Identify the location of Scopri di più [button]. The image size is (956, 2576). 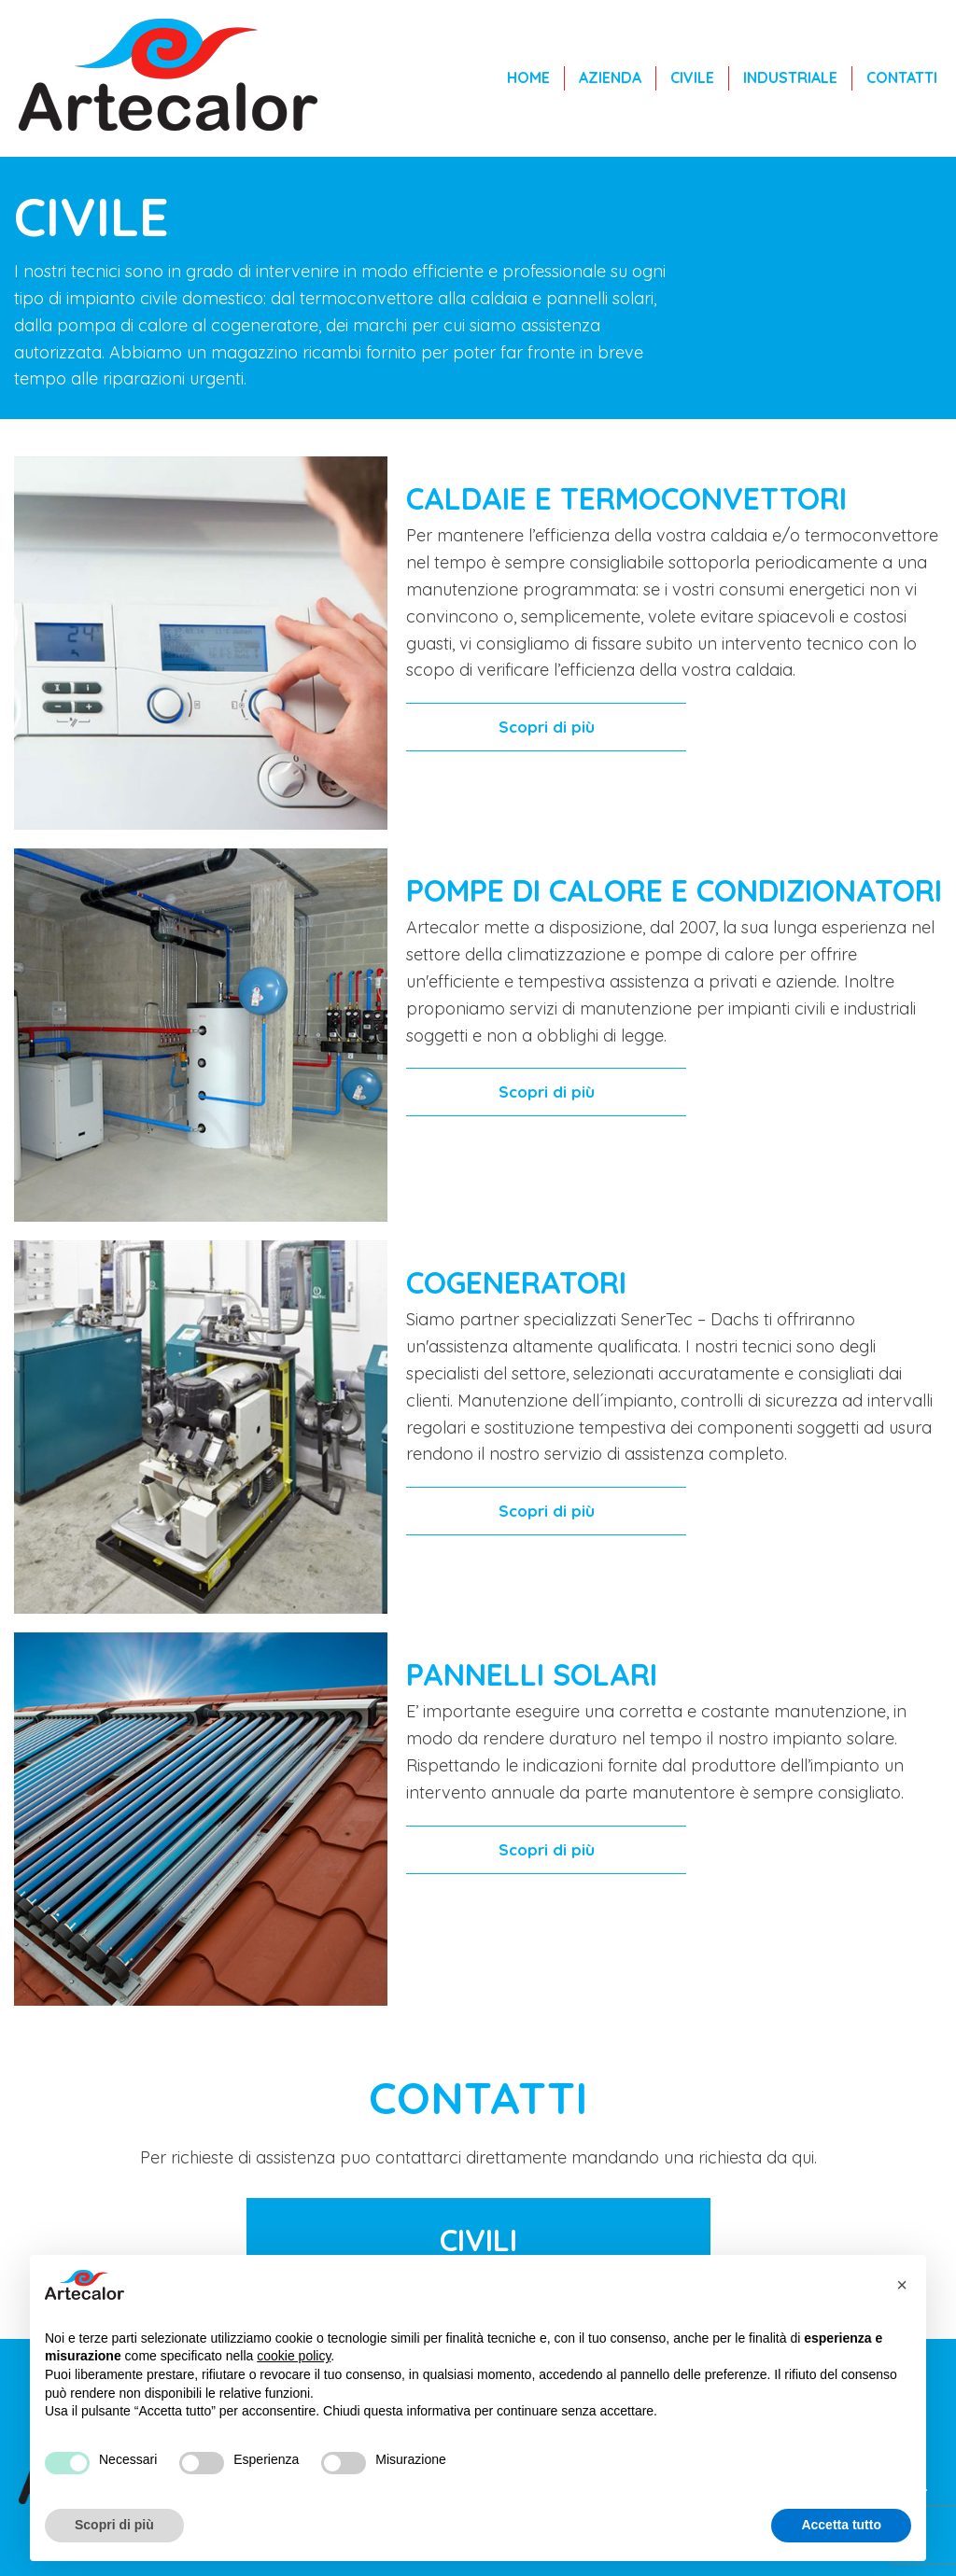
(114, 2524).